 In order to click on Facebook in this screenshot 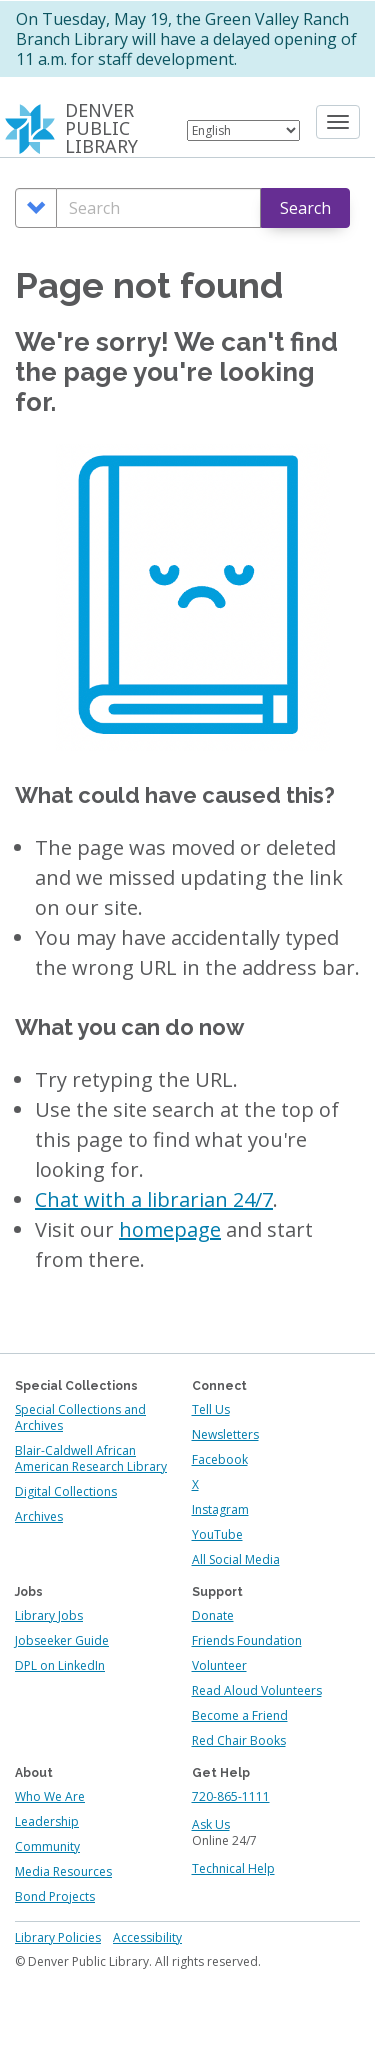, I will do `click(220, 1459)`.